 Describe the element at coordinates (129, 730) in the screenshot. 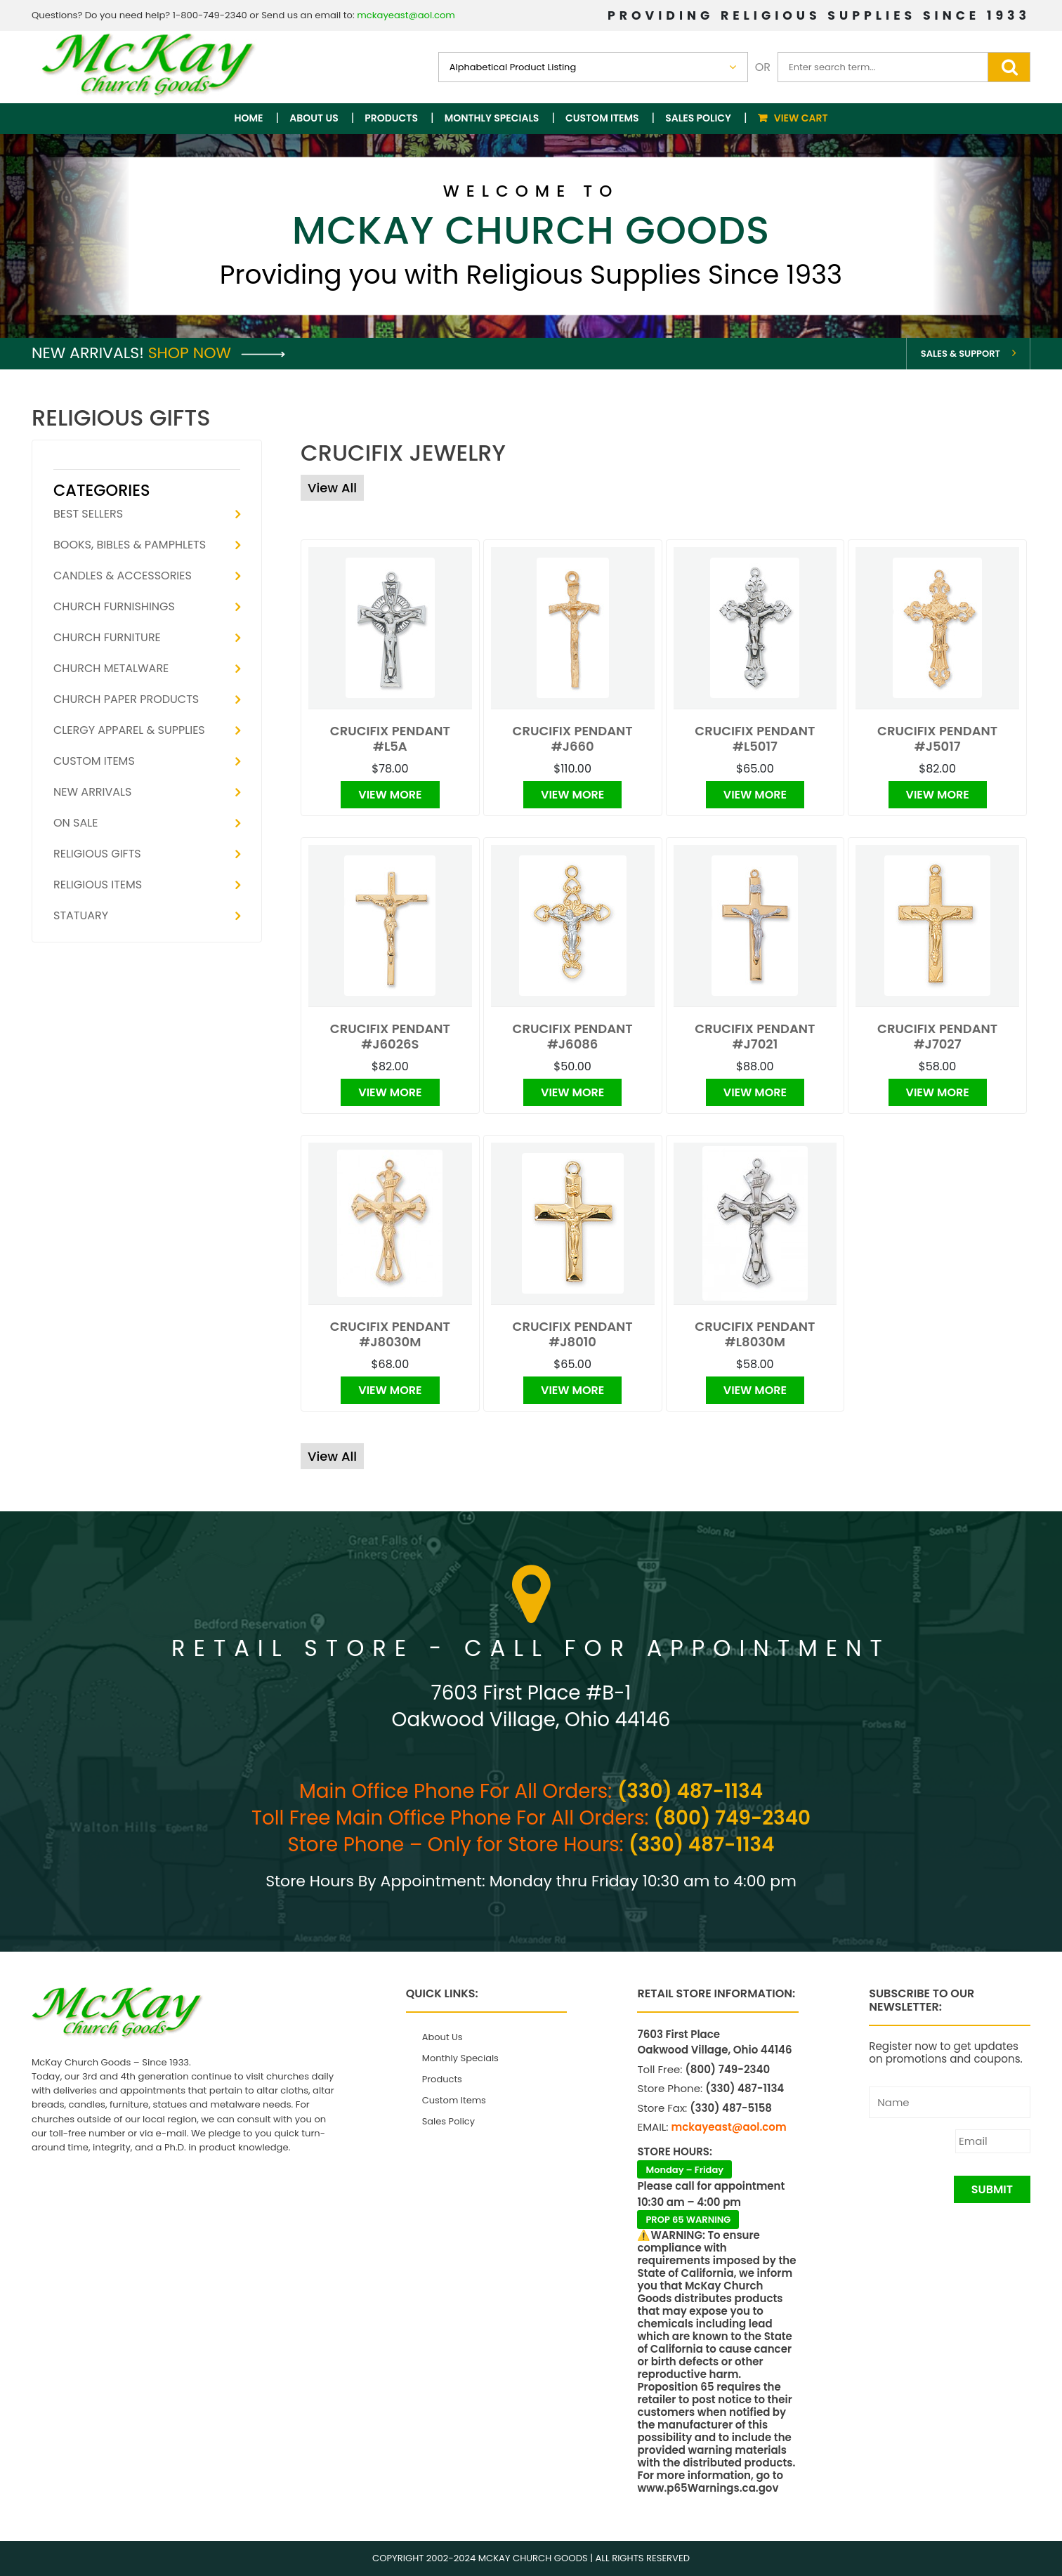

I see `Clergy Apparel & Supplies` at that location.